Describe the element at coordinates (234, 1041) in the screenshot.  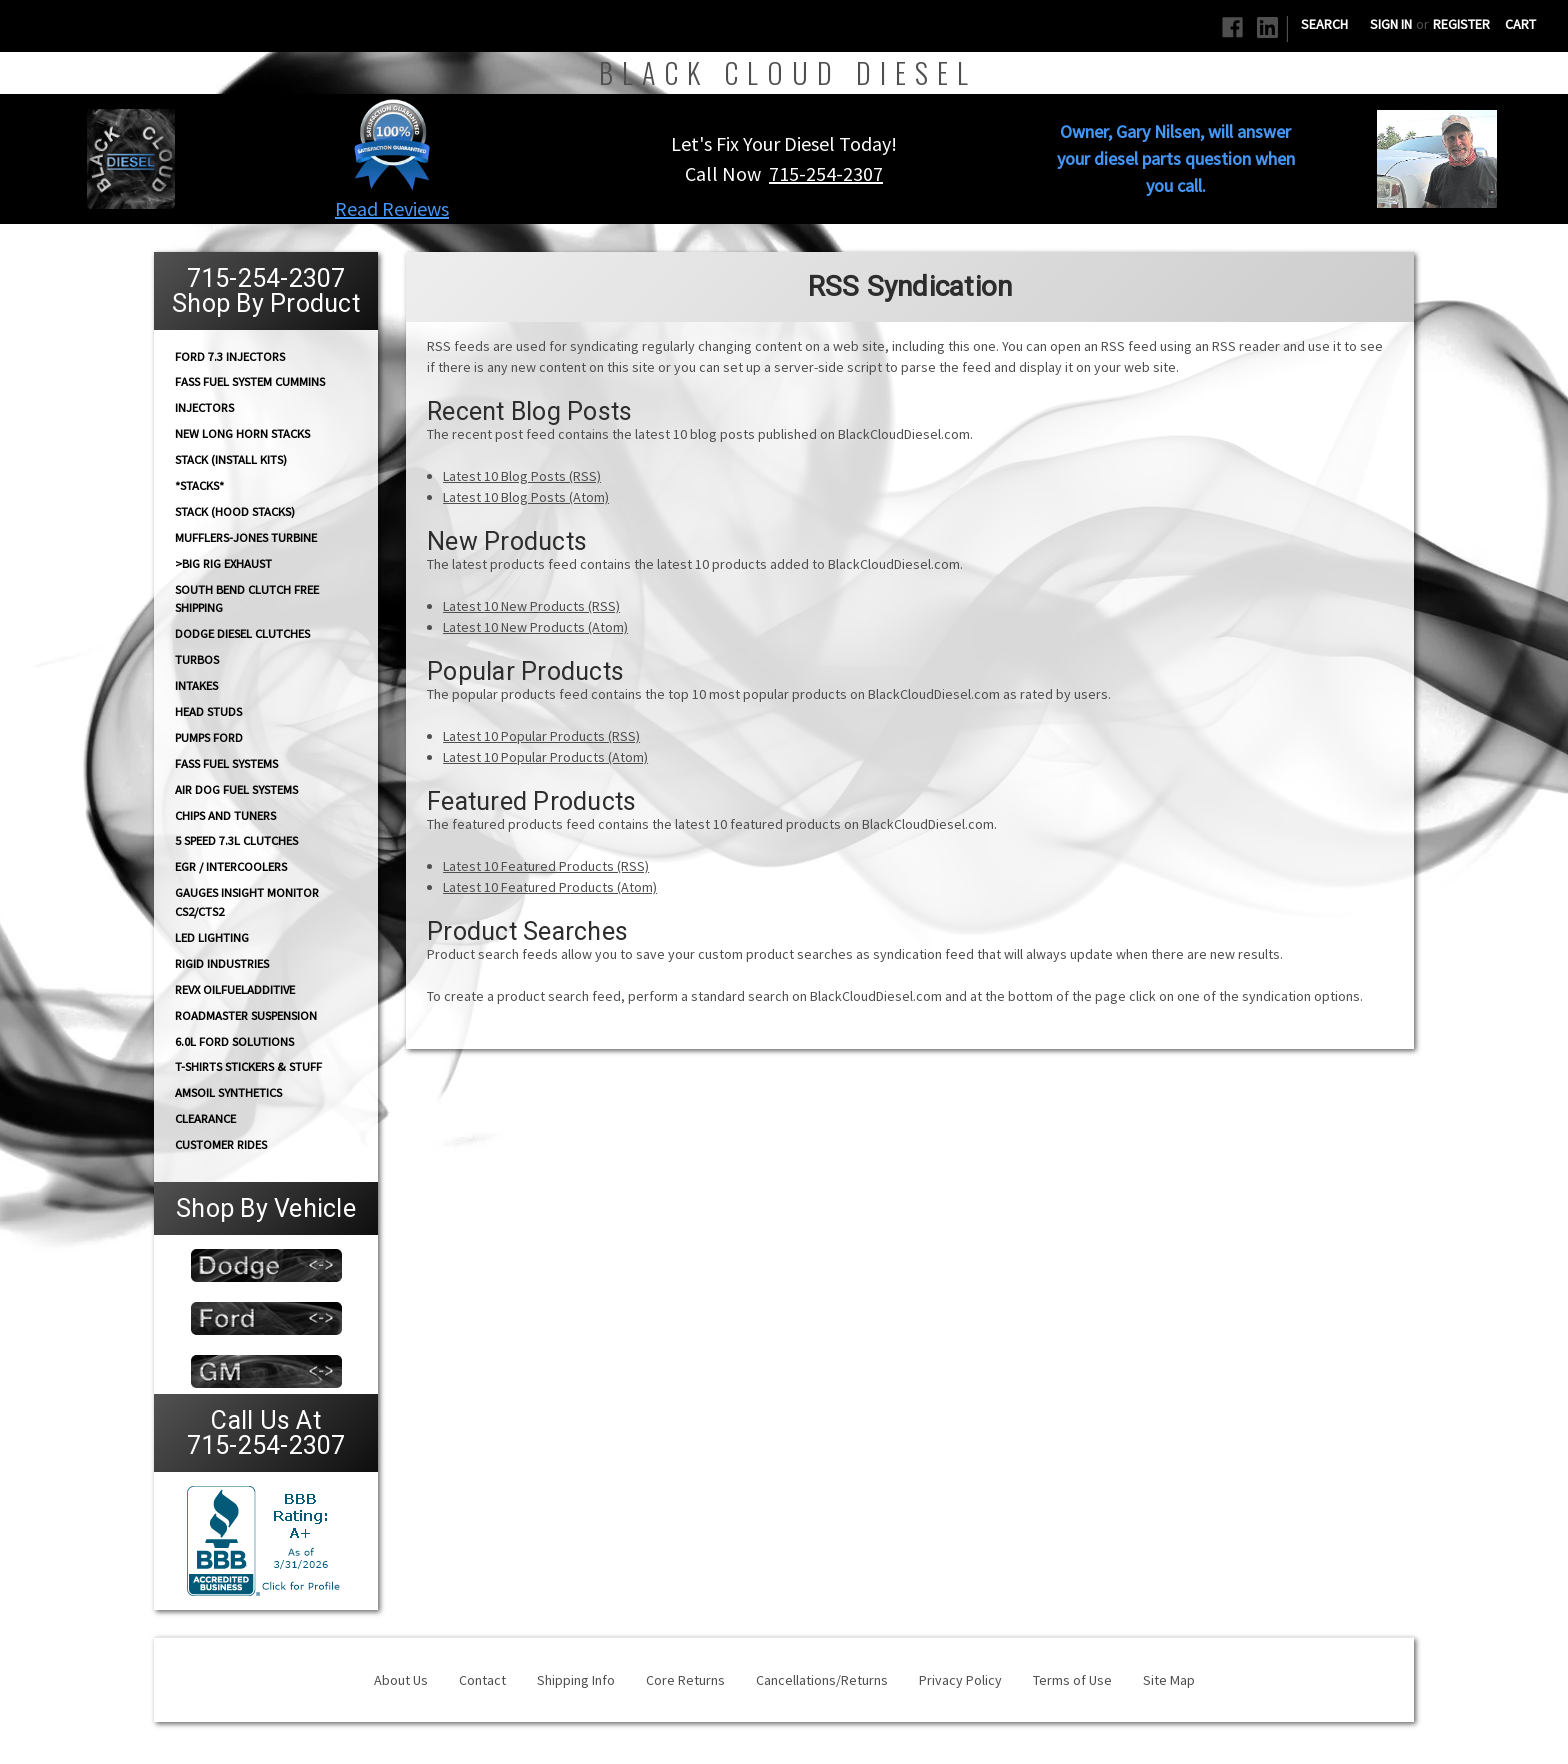
I see `6.0L Ford Solutions` at that location.